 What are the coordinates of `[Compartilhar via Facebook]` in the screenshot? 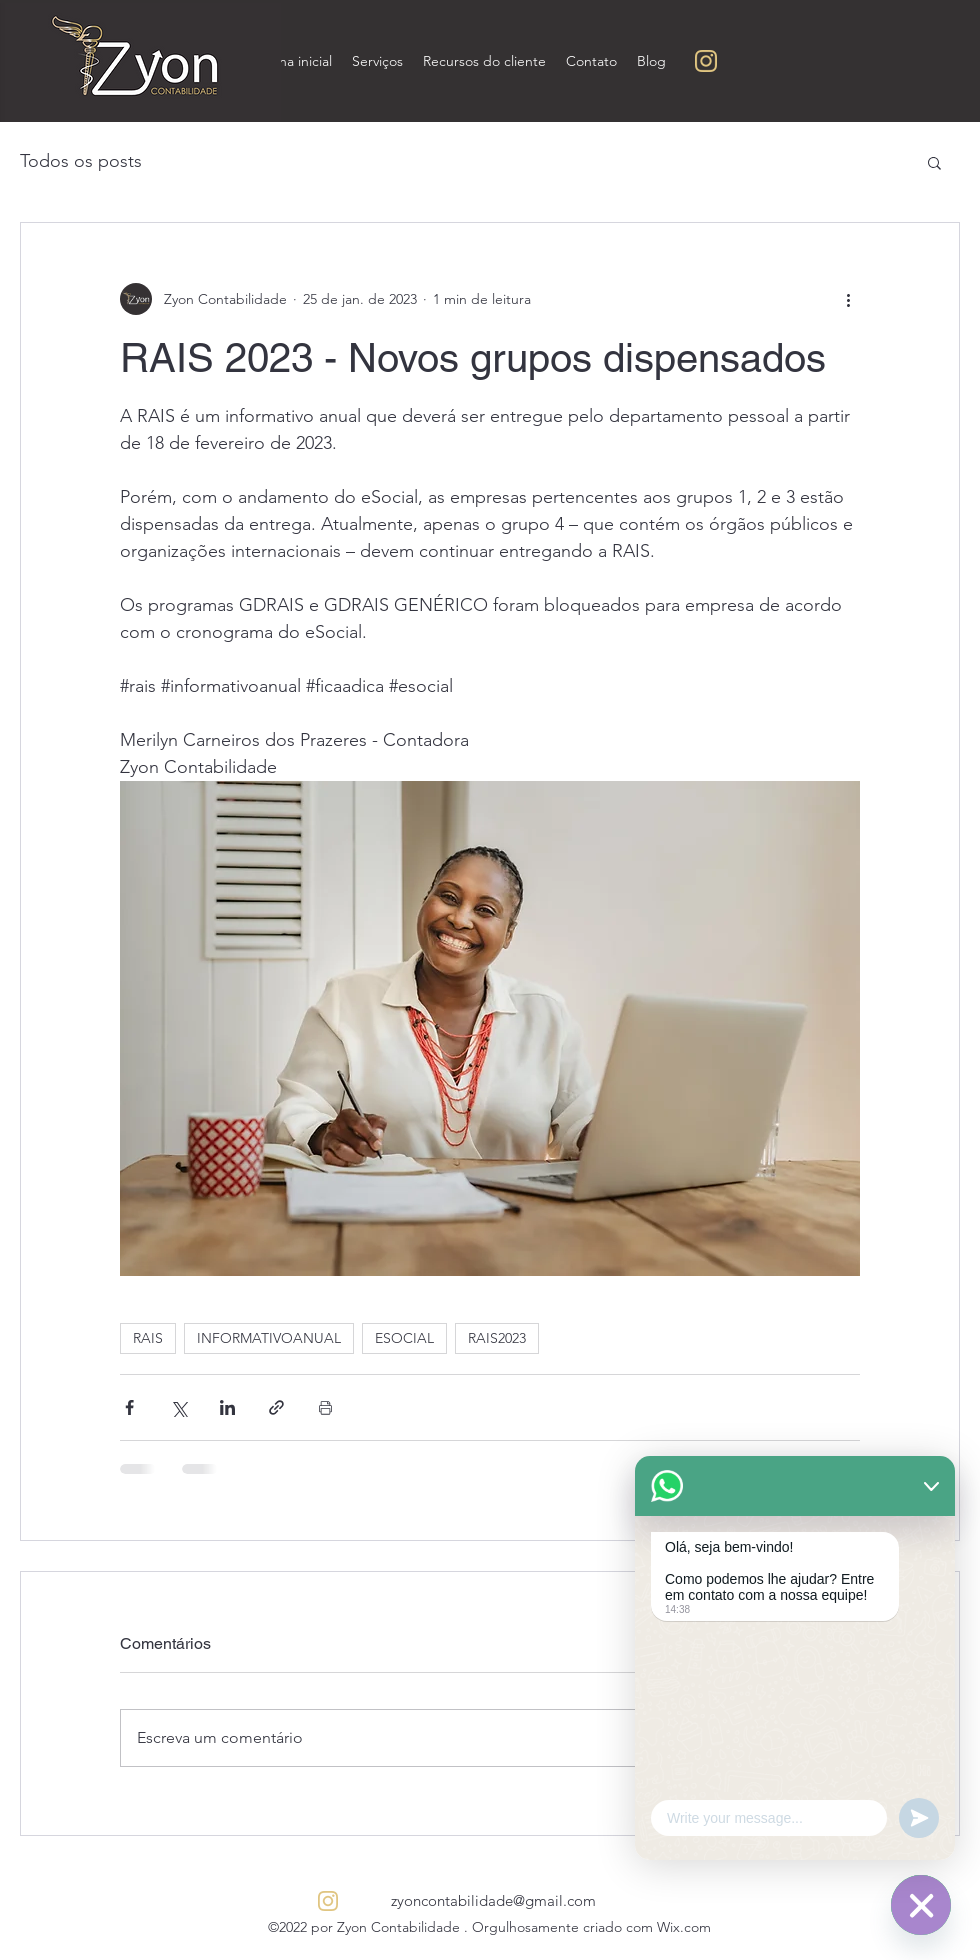 It's located at (129, 1407).